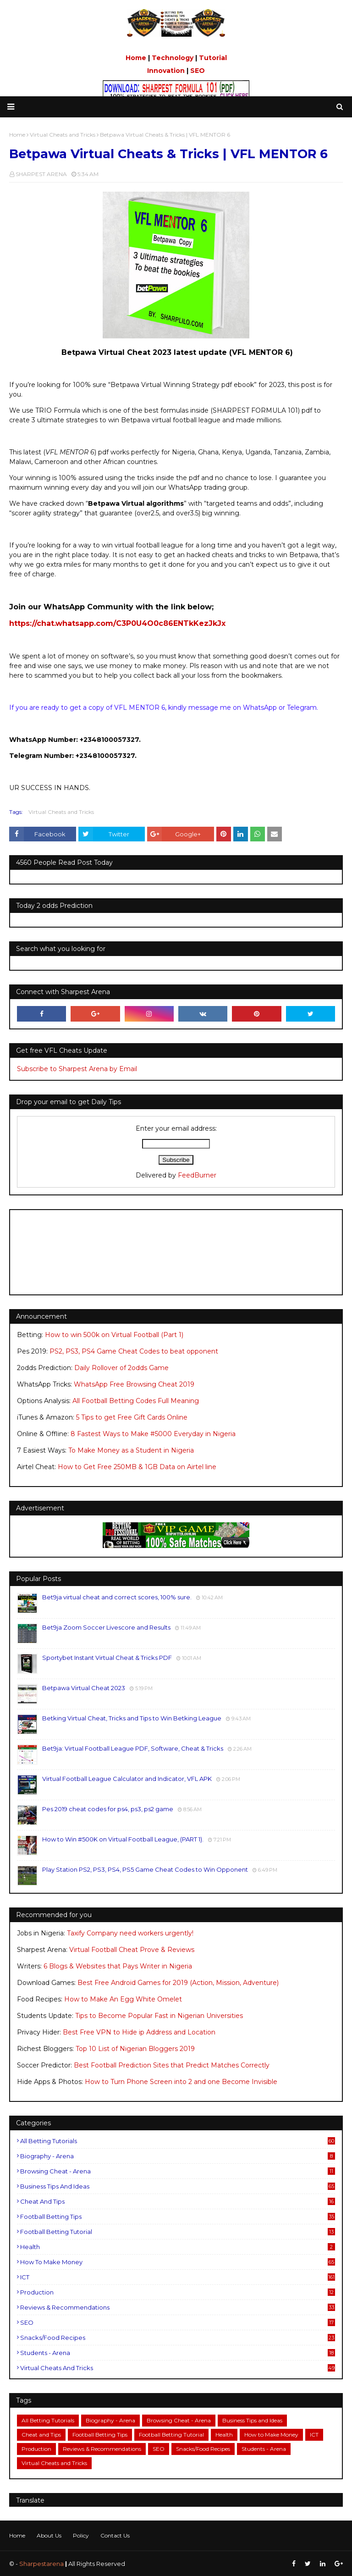 Image resolution: width=352 pixels, height=2576 pixels. Describe the element at coordinates (172, 2065) in the screenshot. I see `Best Football Prediction Sites that Predict Matches Correctly` at that location.